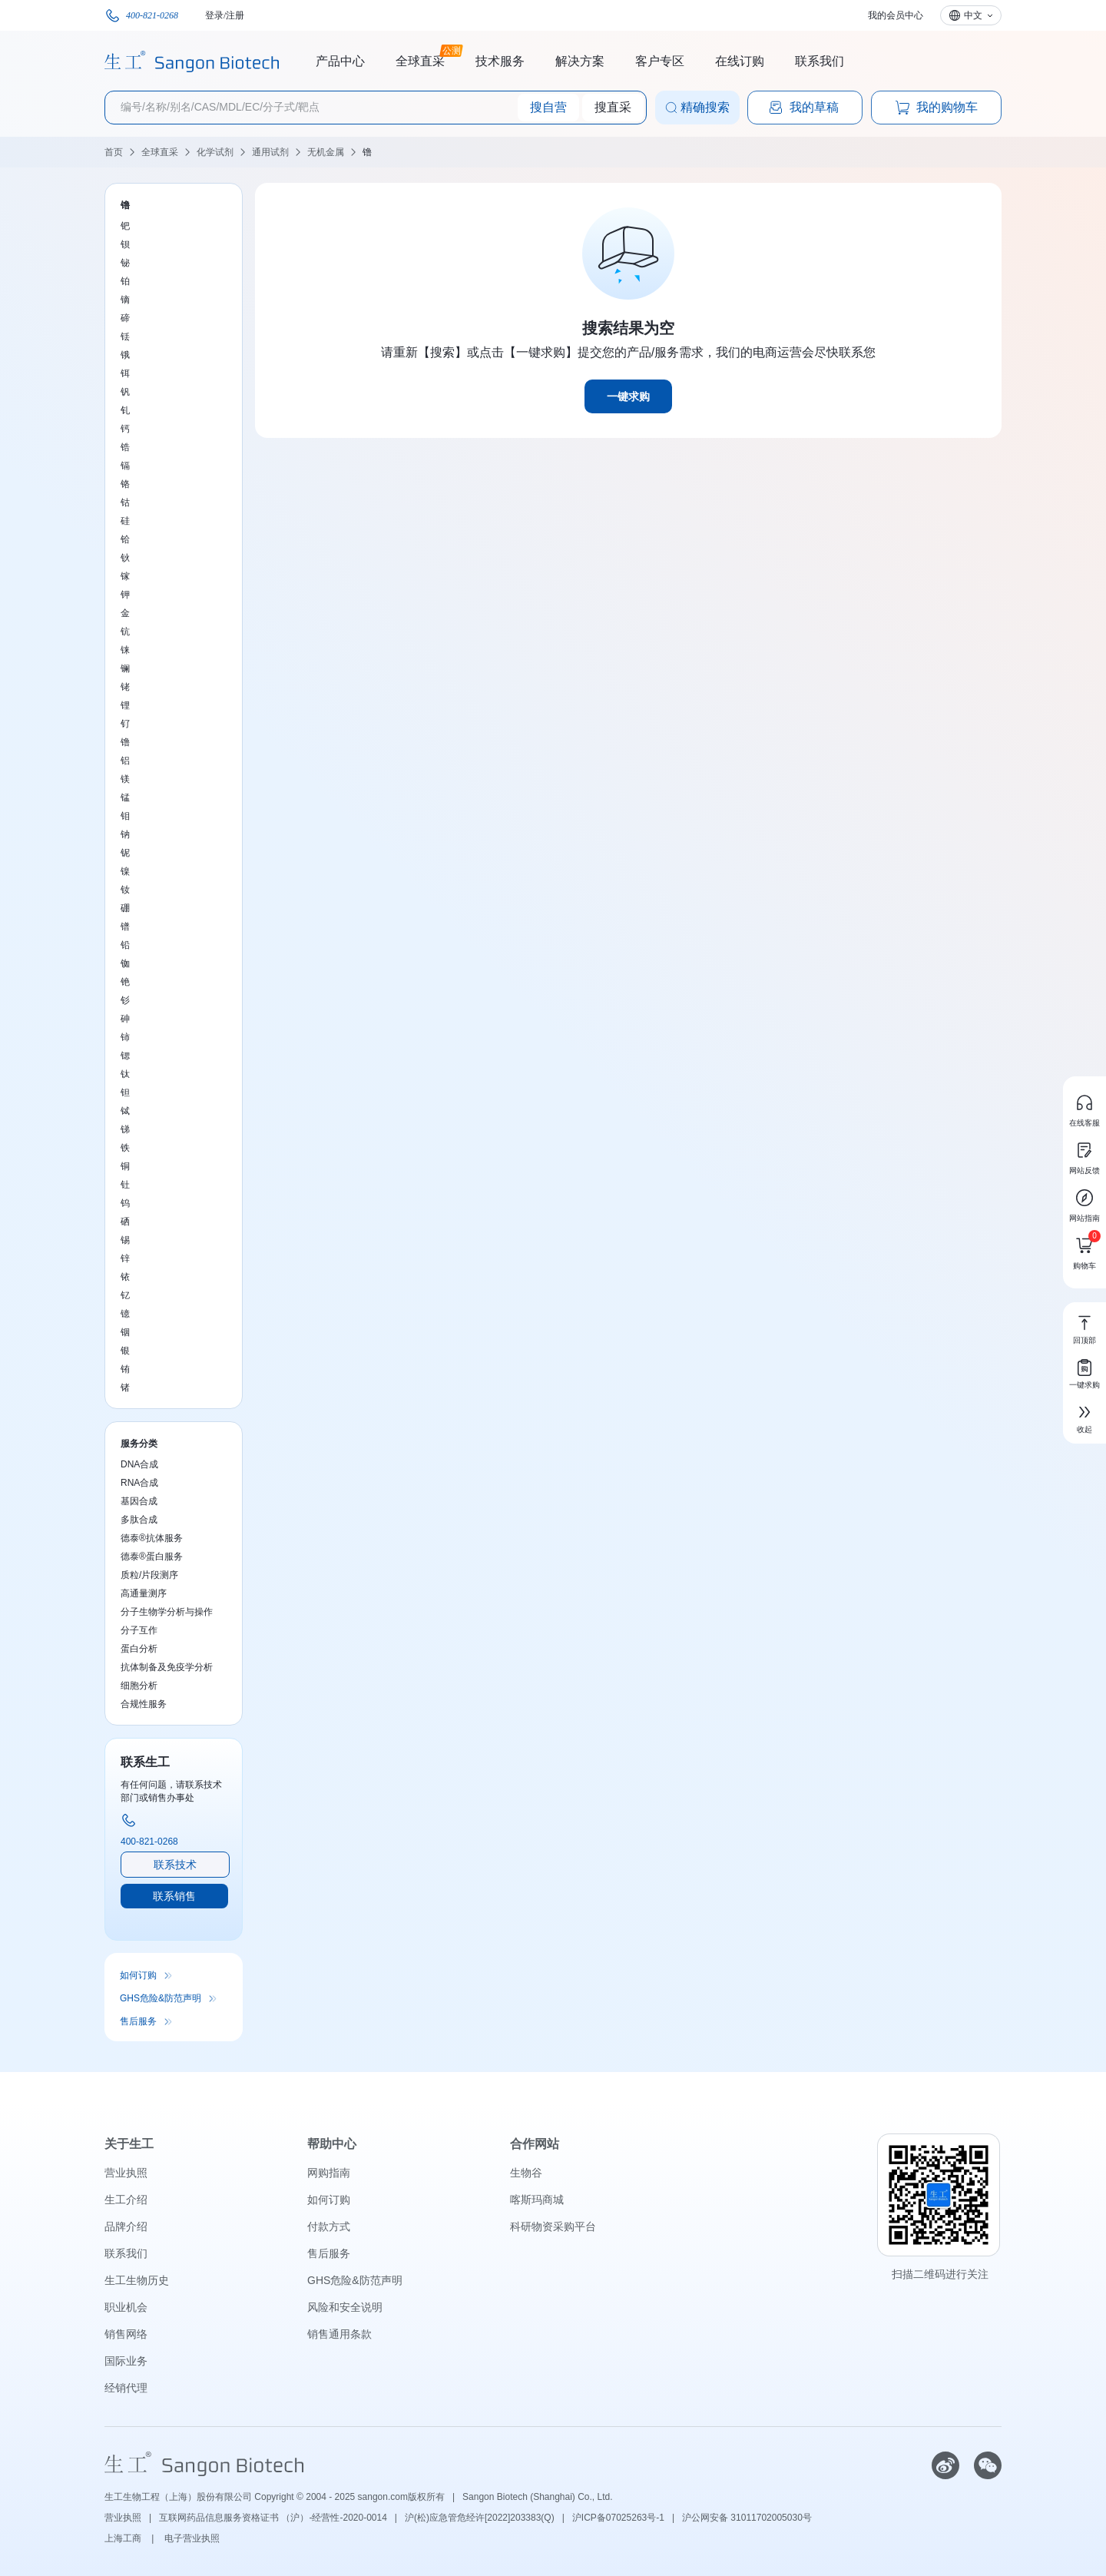 This screenshot has height=2576, width=1106. Describe the element at coordinates (659, 61) in the screenshot. I see `客户专区` at that location.